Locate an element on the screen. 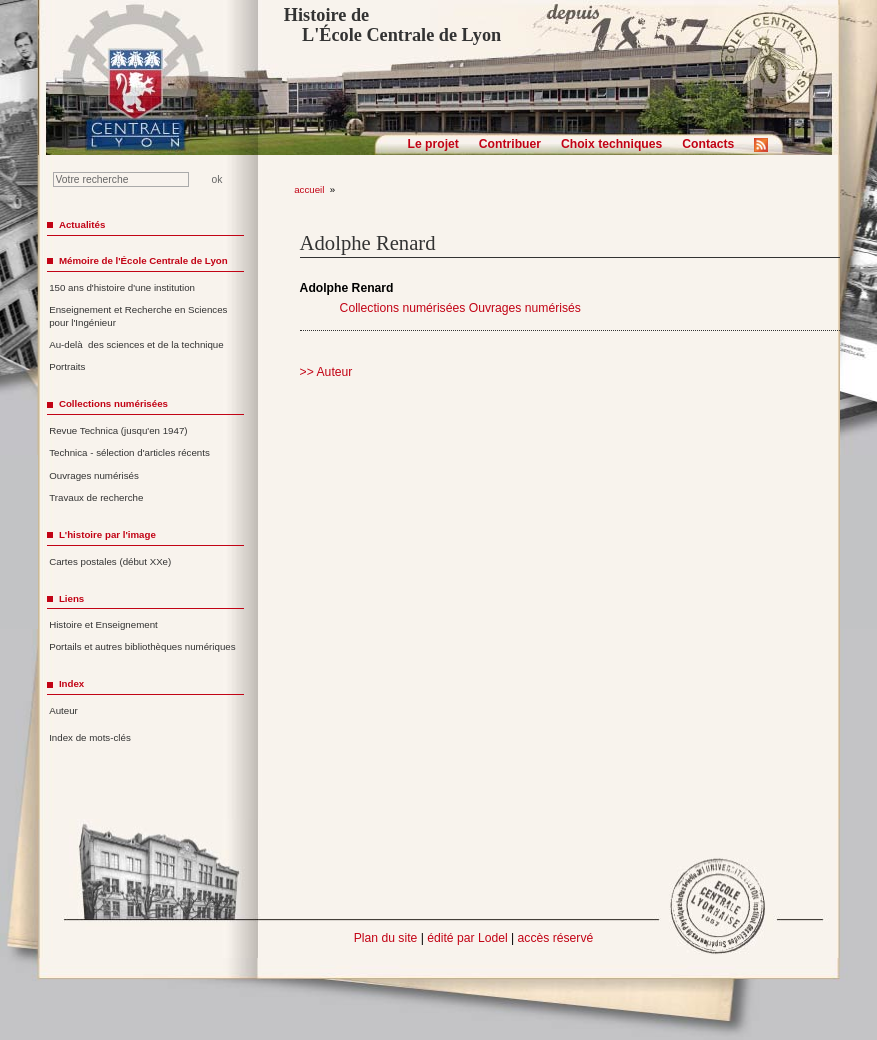 The image size is (877, 1040). Travaux de recherche is located at coordinates (96, 497).